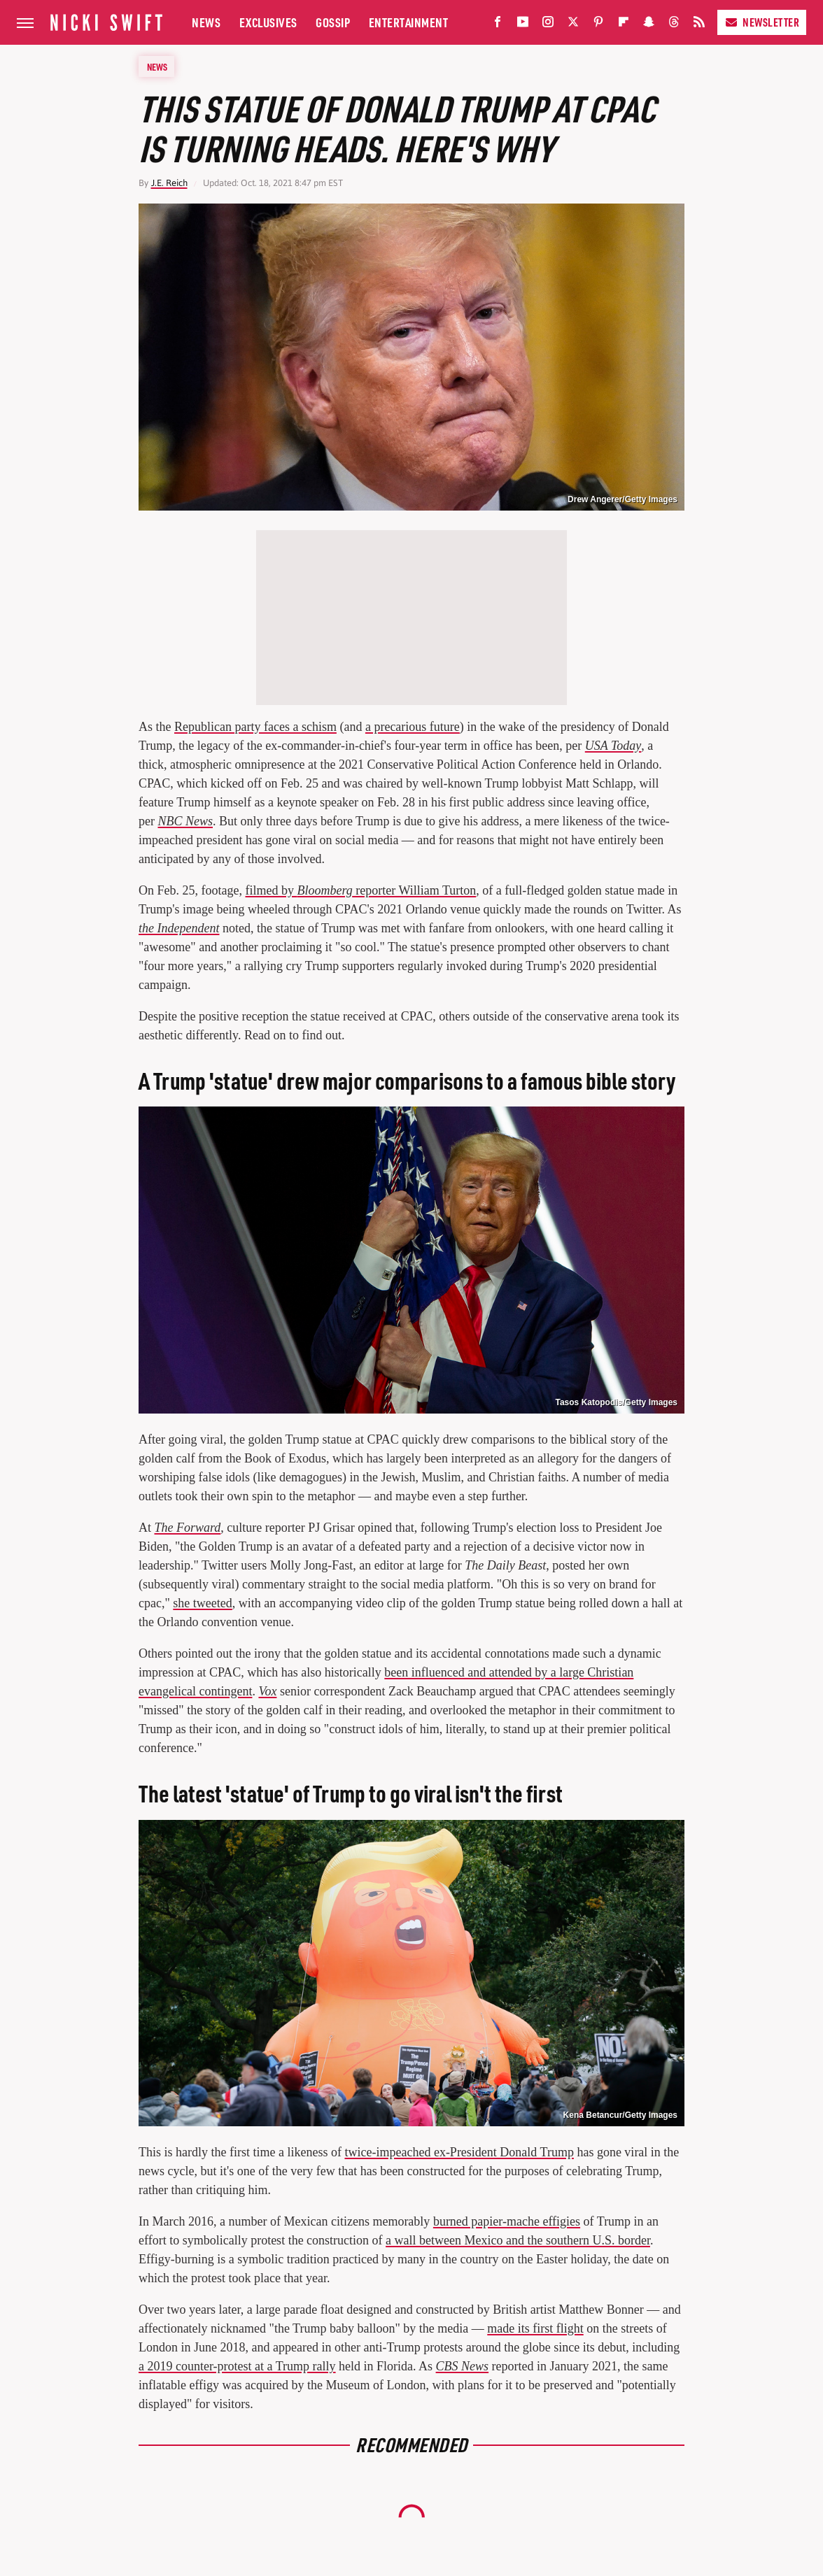  What do you see at coordinates (624, 25) in the screenshot?
I see `[Flipboard]` at bounding box center [624, 25].